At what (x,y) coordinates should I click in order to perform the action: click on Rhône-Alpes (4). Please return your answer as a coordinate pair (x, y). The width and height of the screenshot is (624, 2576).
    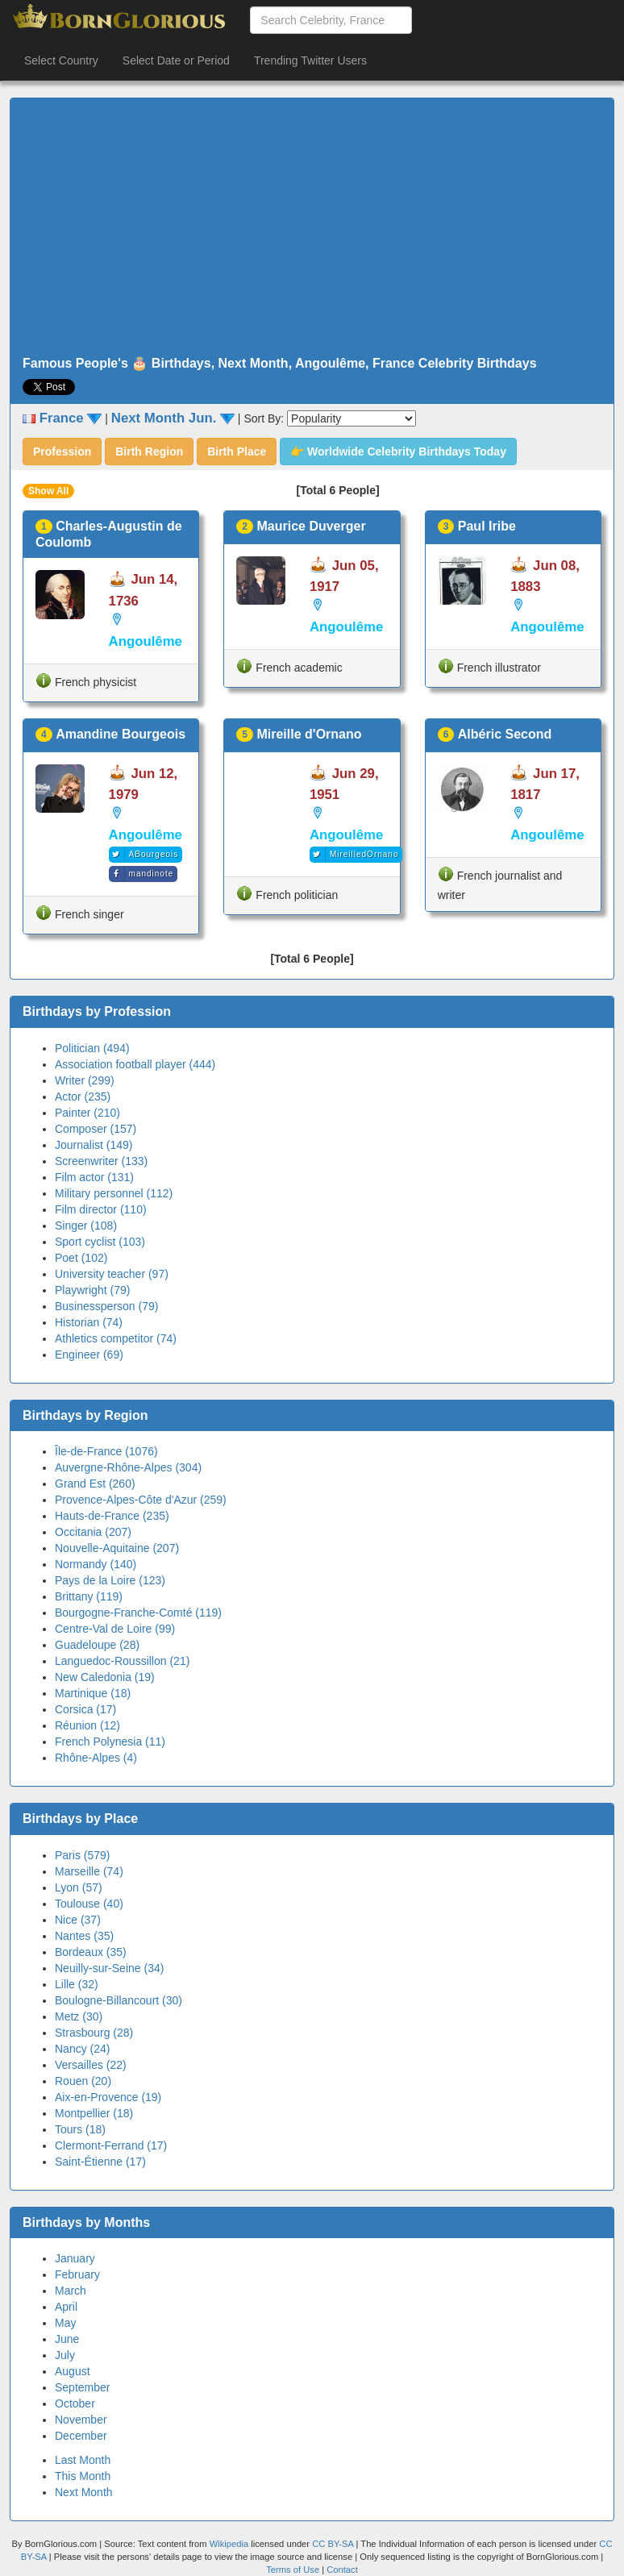
    Looking at the image, I should click on (96, 1757).